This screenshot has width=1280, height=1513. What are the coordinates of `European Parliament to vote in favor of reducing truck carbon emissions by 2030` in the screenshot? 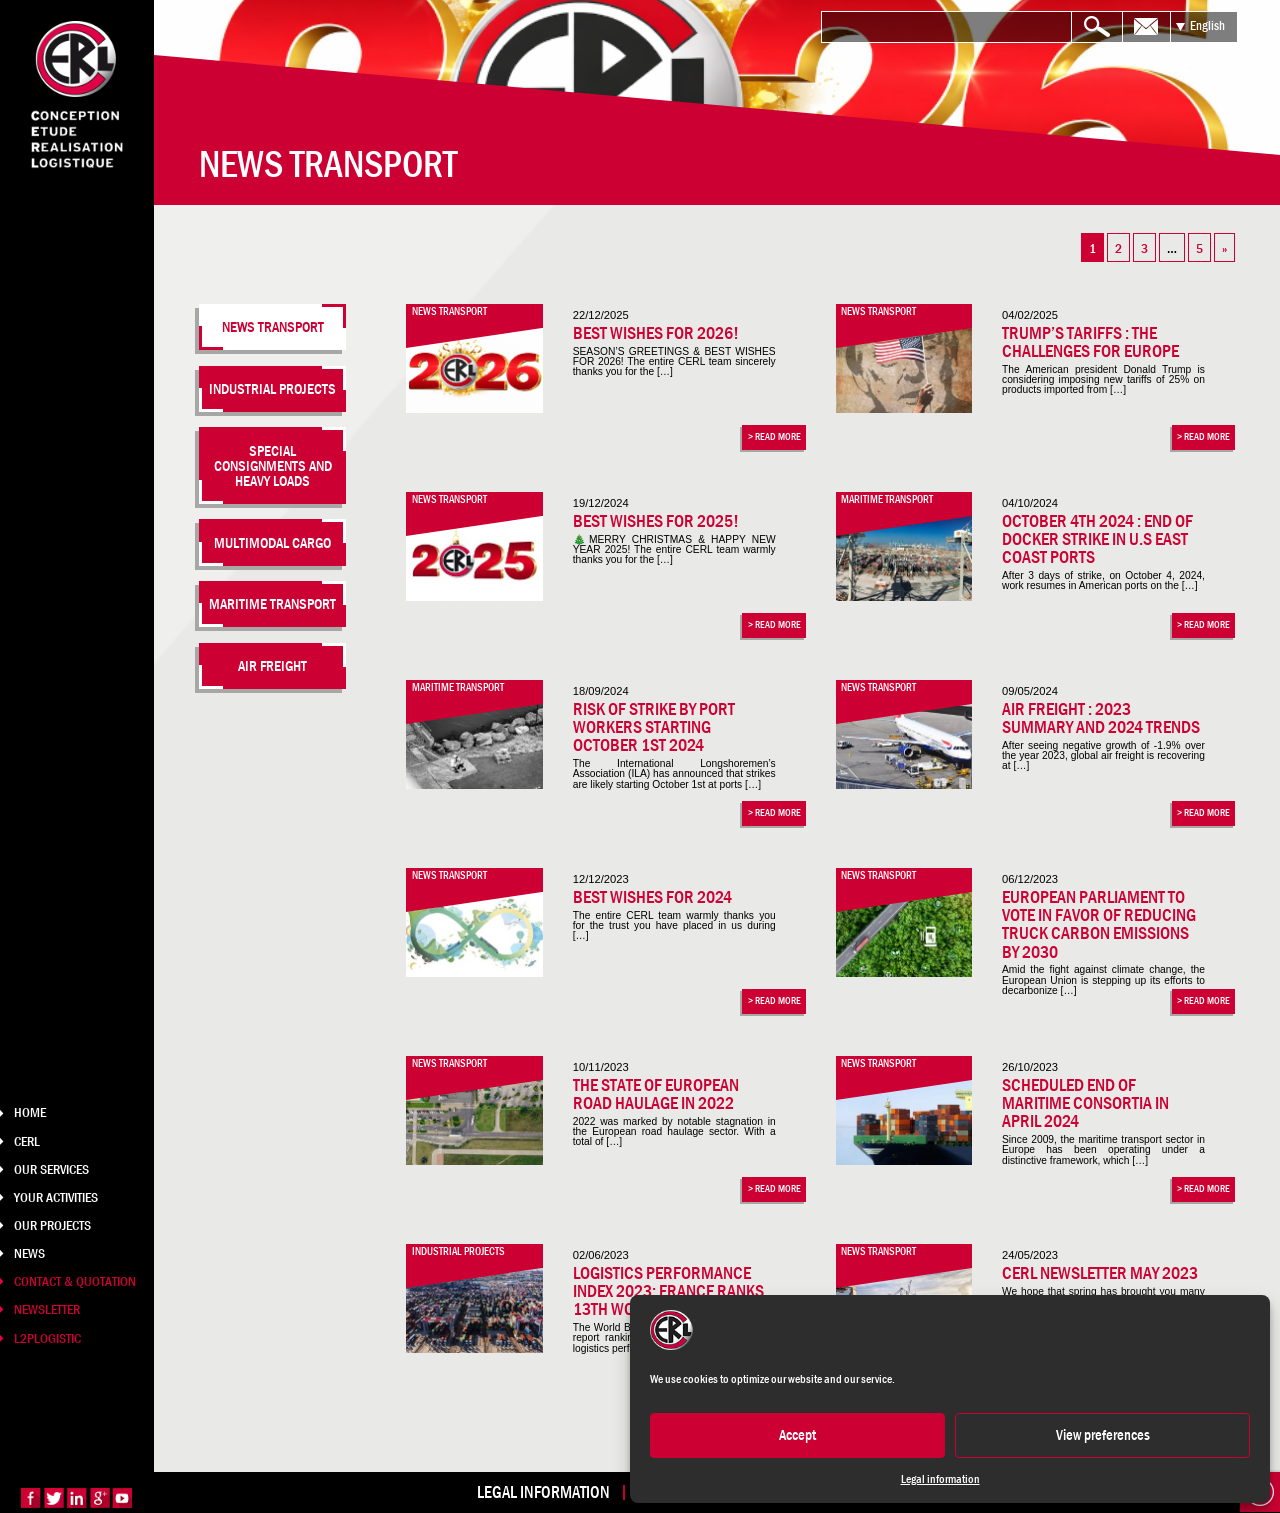 It's located at (1099, 924).